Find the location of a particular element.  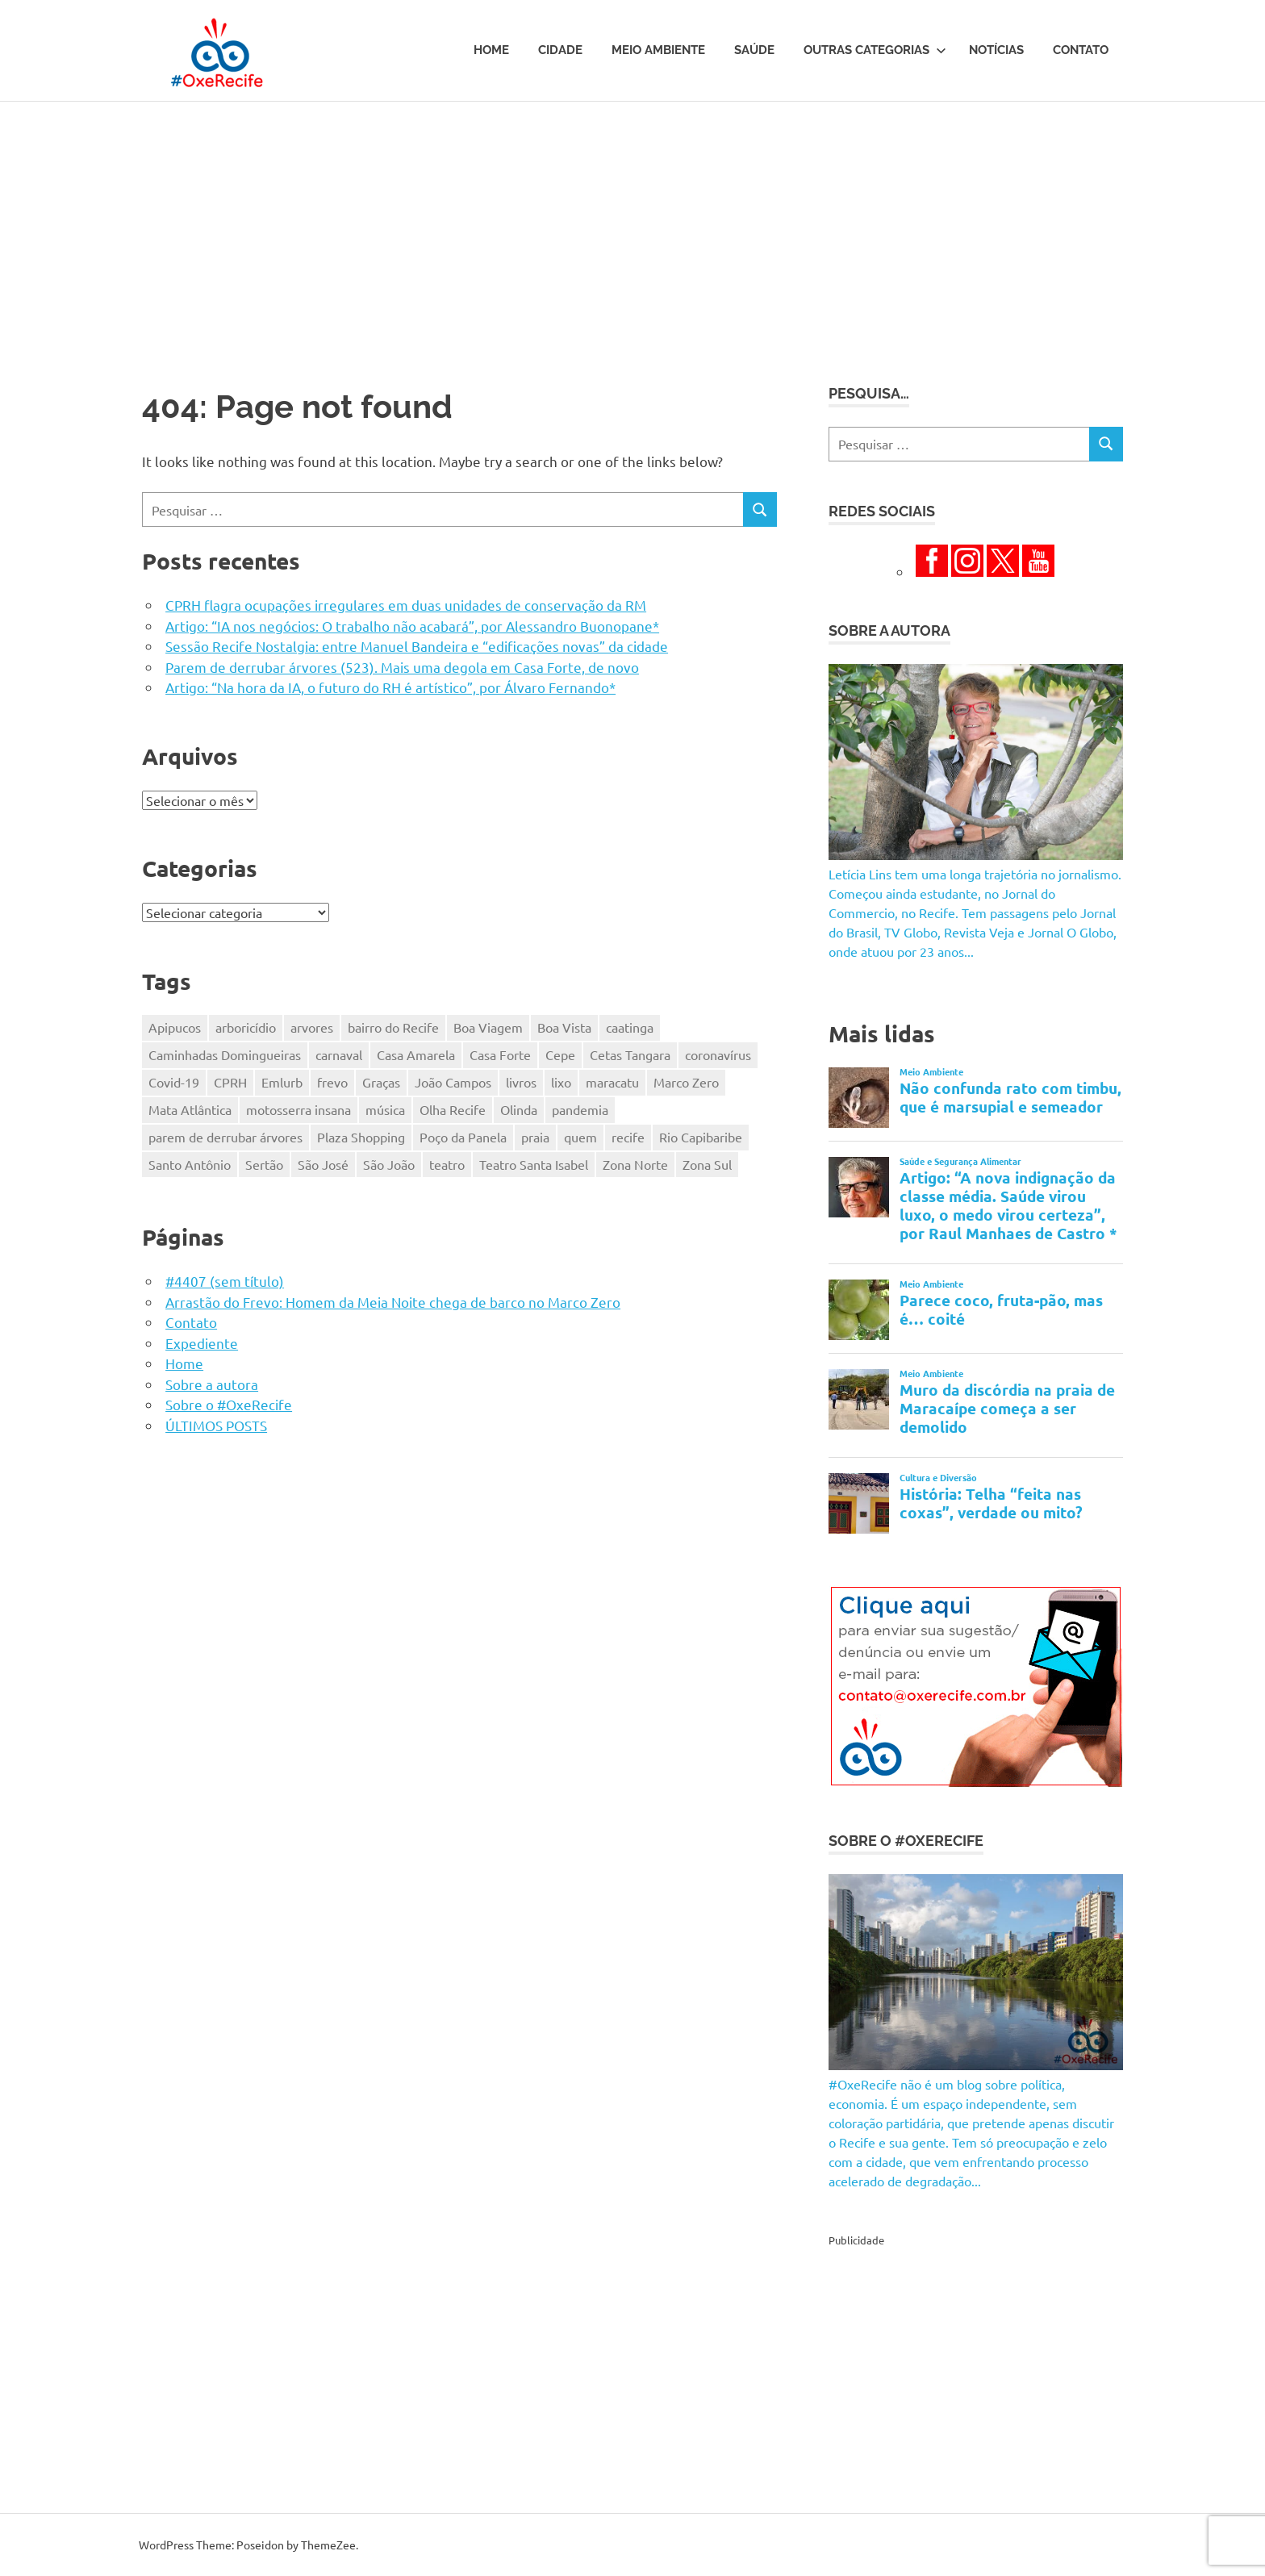

Artigo: “Na hora da IA, o futuro do RH é artístico”, por Álvaro Fernando* is located at coordinates (390, 686).